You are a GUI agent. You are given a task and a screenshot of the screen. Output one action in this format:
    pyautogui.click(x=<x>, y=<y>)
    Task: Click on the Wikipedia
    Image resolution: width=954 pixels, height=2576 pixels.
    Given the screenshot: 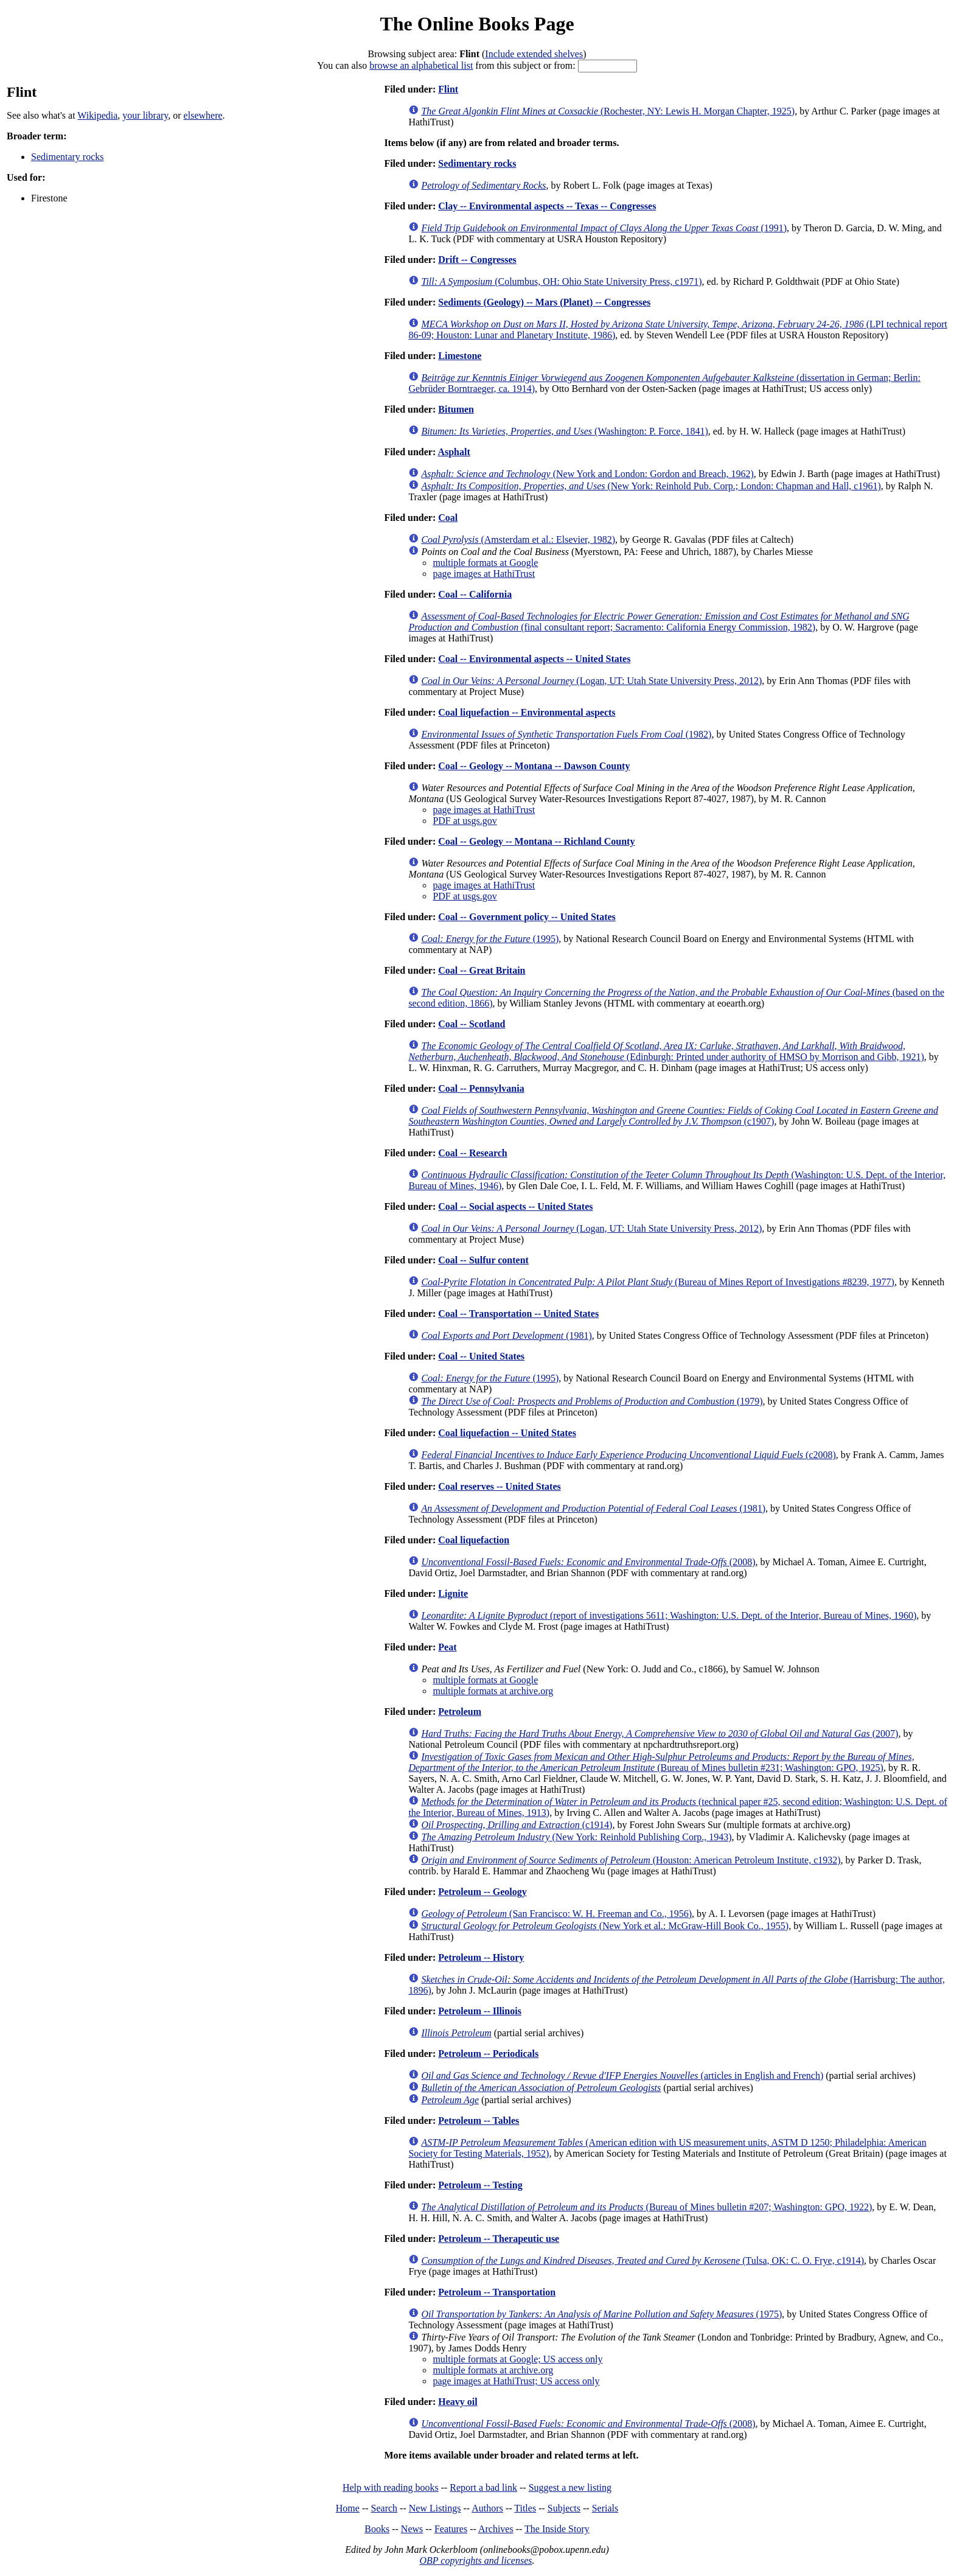 What is the action you would take?
    pyautogui.click(x=97, y=115)
    